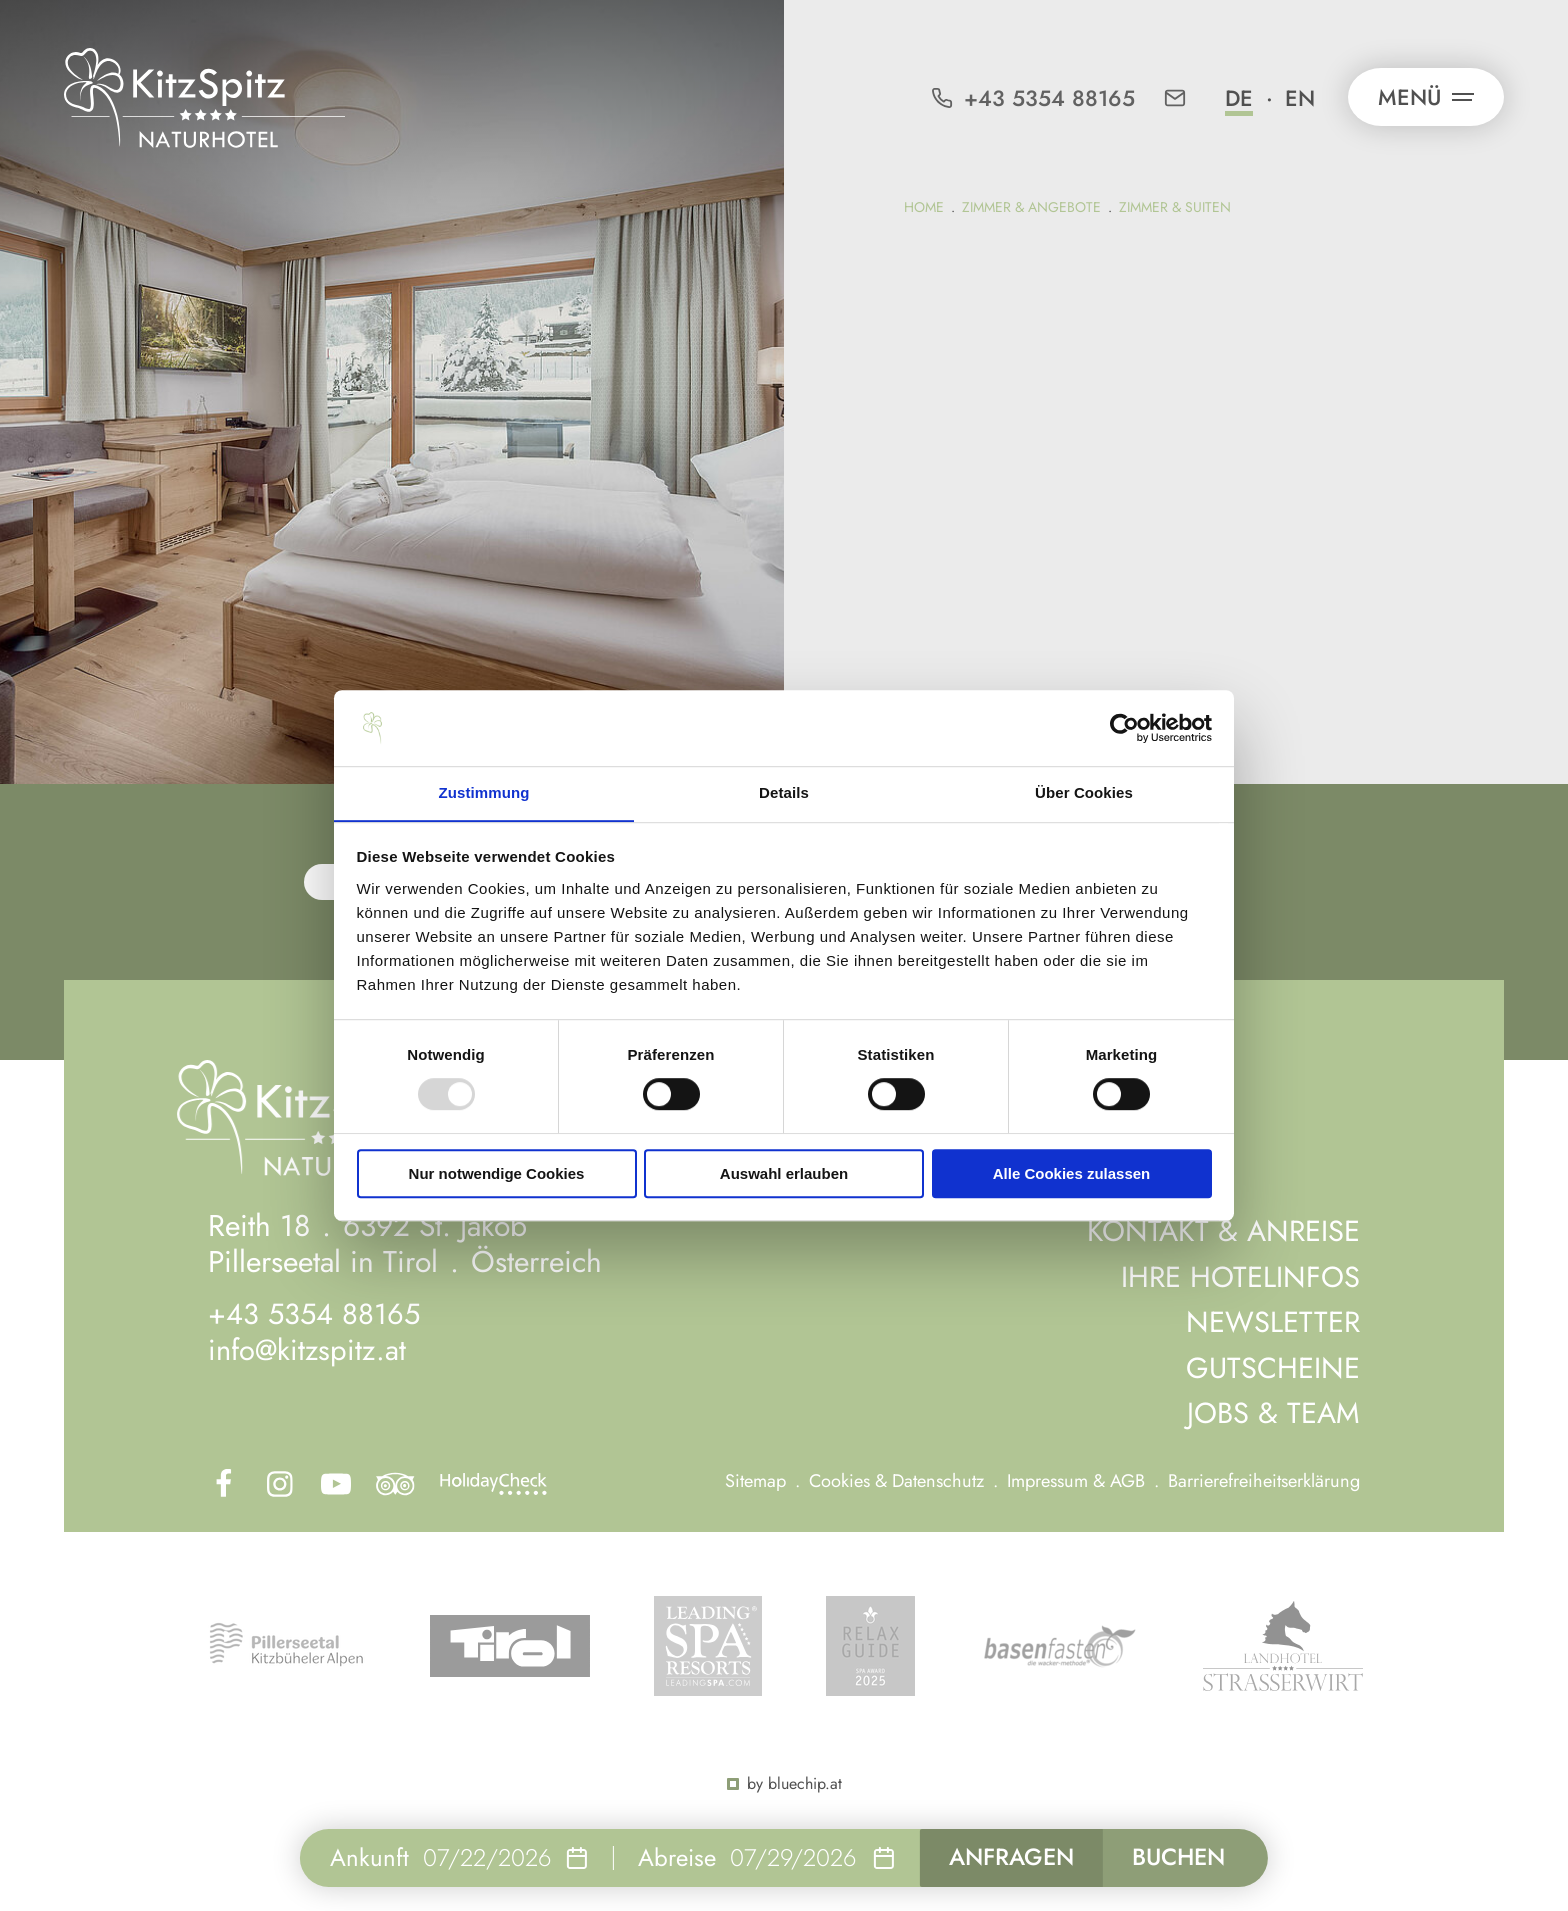  Describe the element at coordinates (902, 1476) in the screenshot. I see `Cookies & Datenschutz` at that location.